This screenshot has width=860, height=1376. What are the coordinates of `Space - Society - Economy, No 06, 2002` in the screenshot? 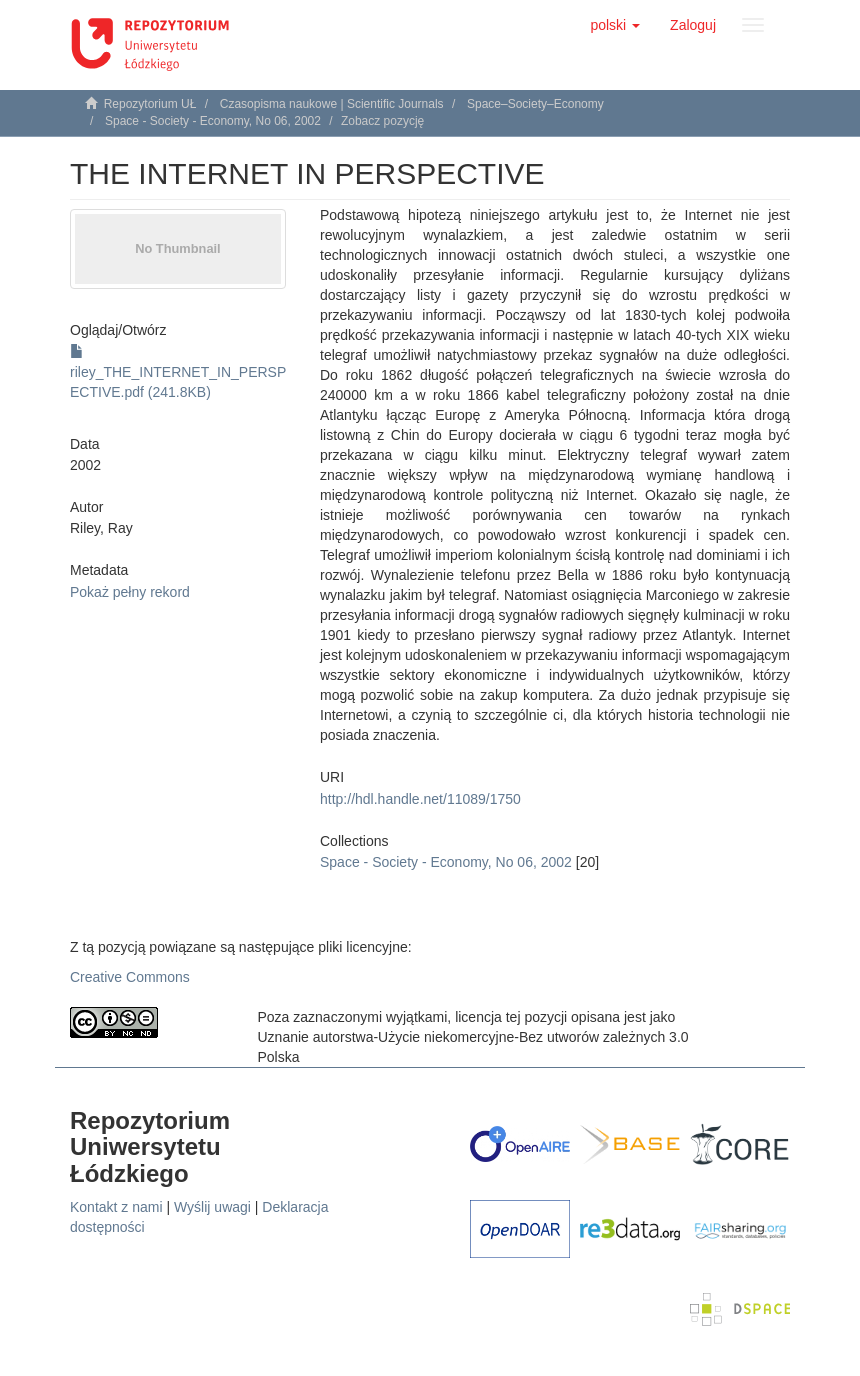 It's located at (213, 121).